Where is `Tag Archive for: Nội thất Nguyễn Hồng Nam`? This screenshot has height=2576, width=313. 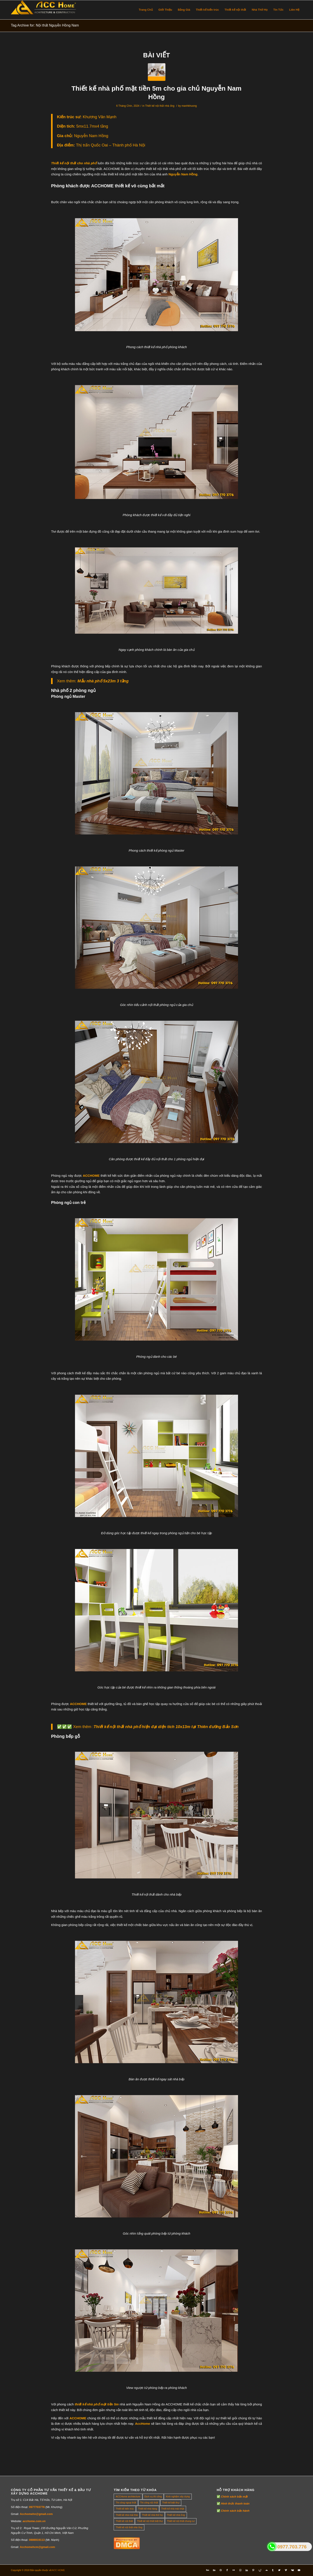 Tag Archive for: Nội thất Nguyễn Hồng Nam is located at coordinates (45, 25).